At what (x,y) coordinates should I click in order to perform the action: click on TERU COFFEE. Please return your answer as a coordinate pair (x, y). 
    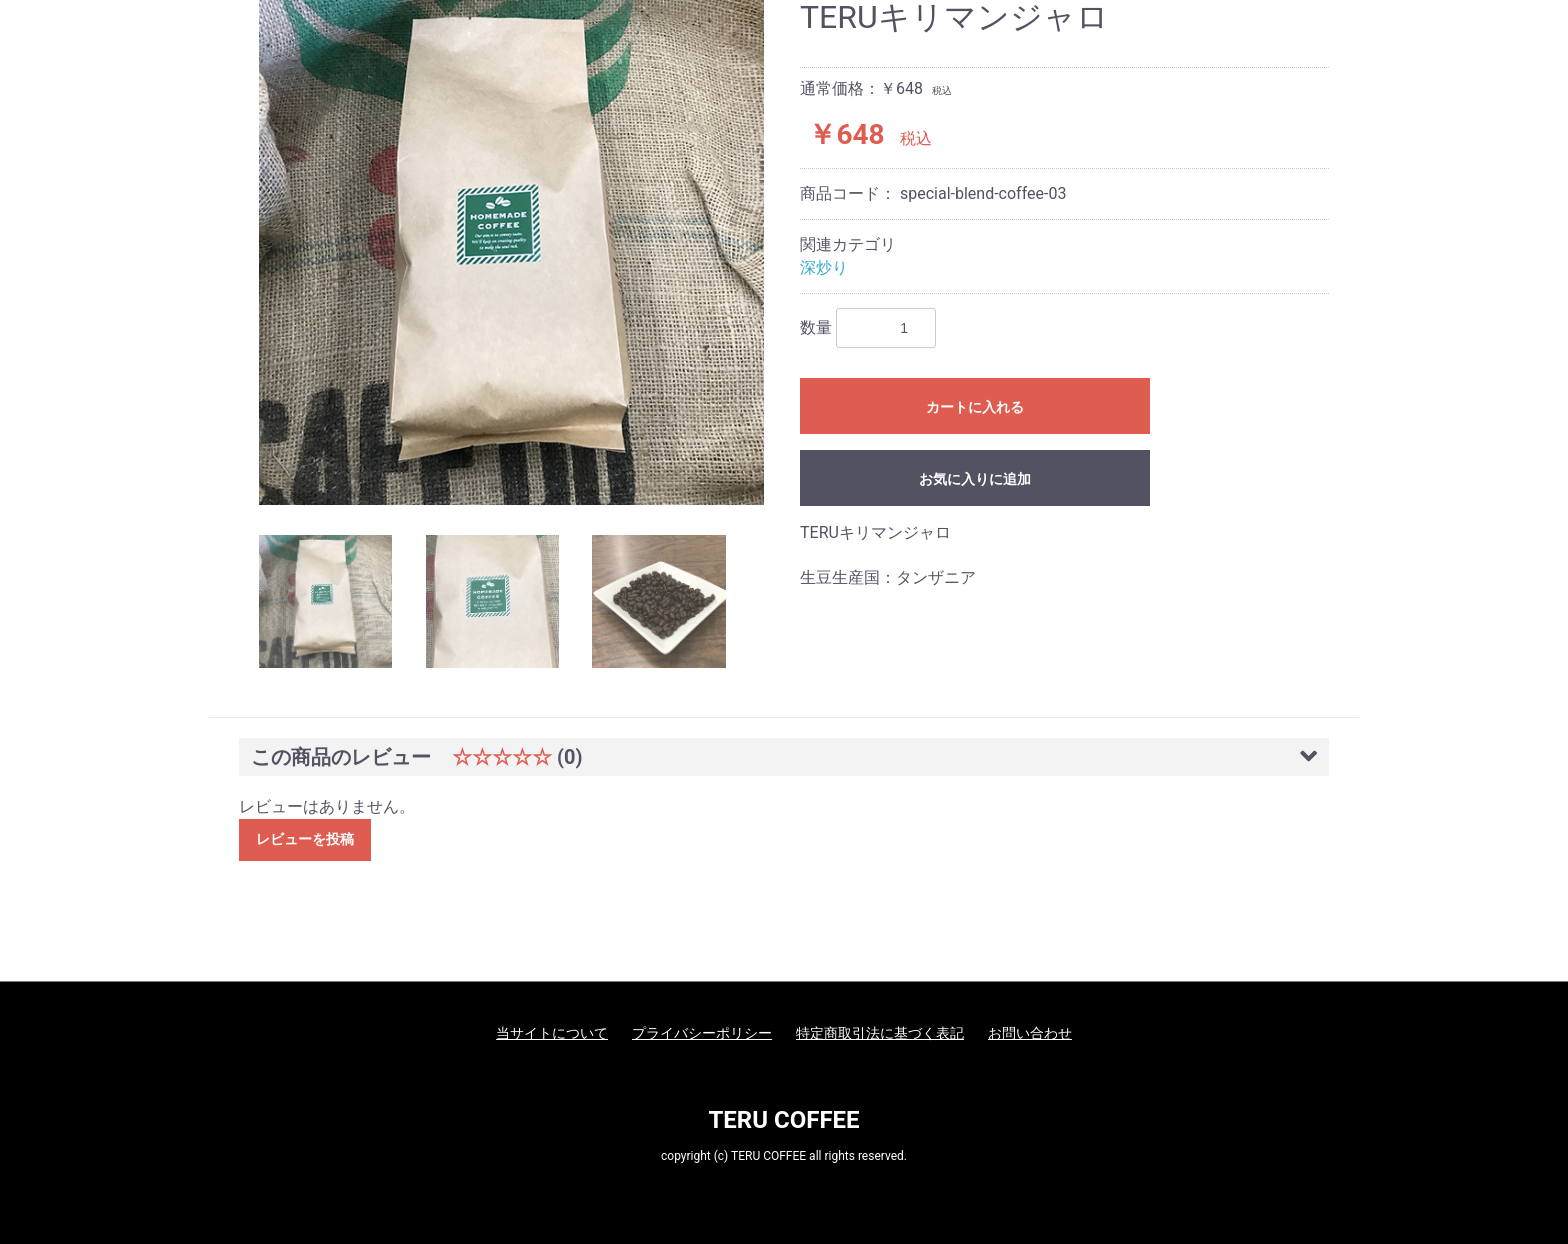
    Looking at the image, I should click on (783, 1120).